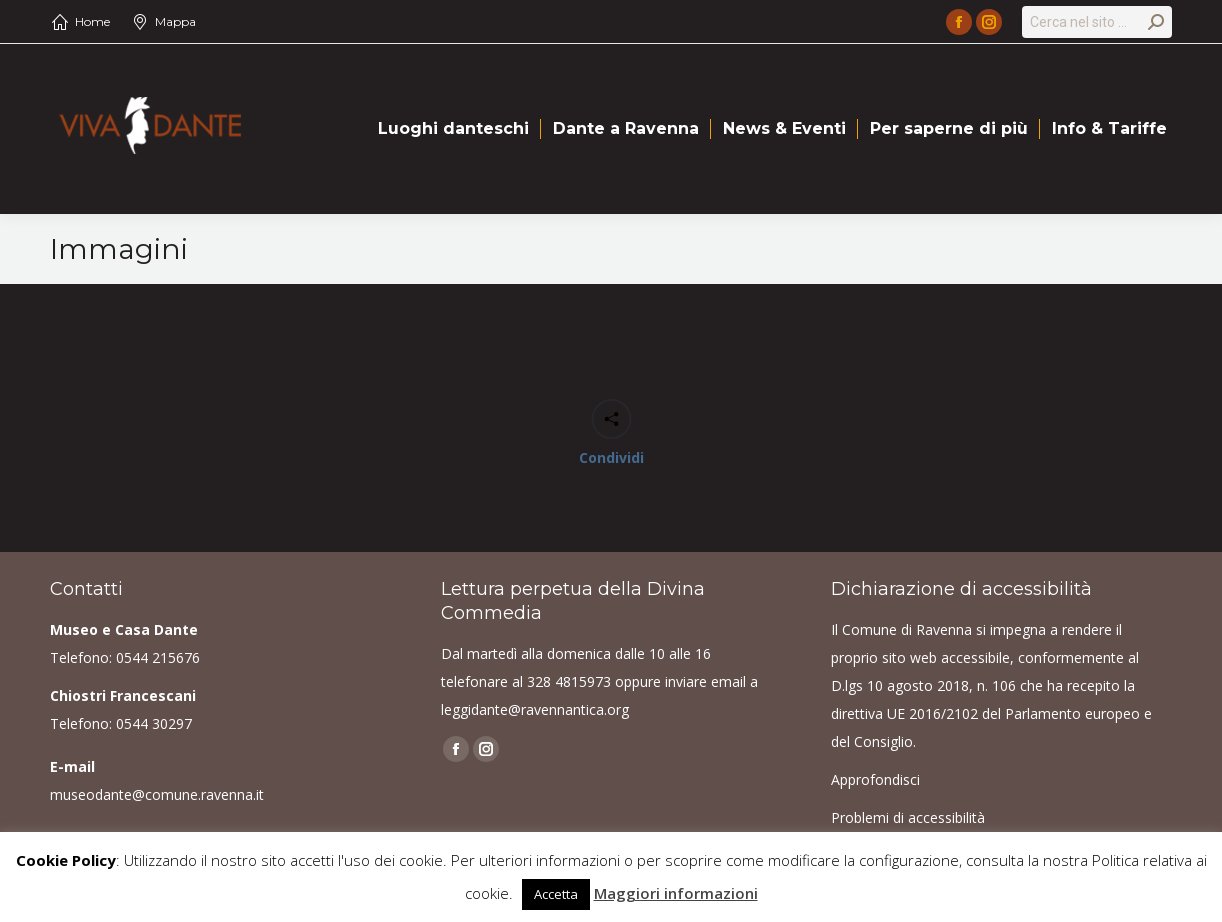  I want to click on Maggiori informazioni, so click(676, 893).